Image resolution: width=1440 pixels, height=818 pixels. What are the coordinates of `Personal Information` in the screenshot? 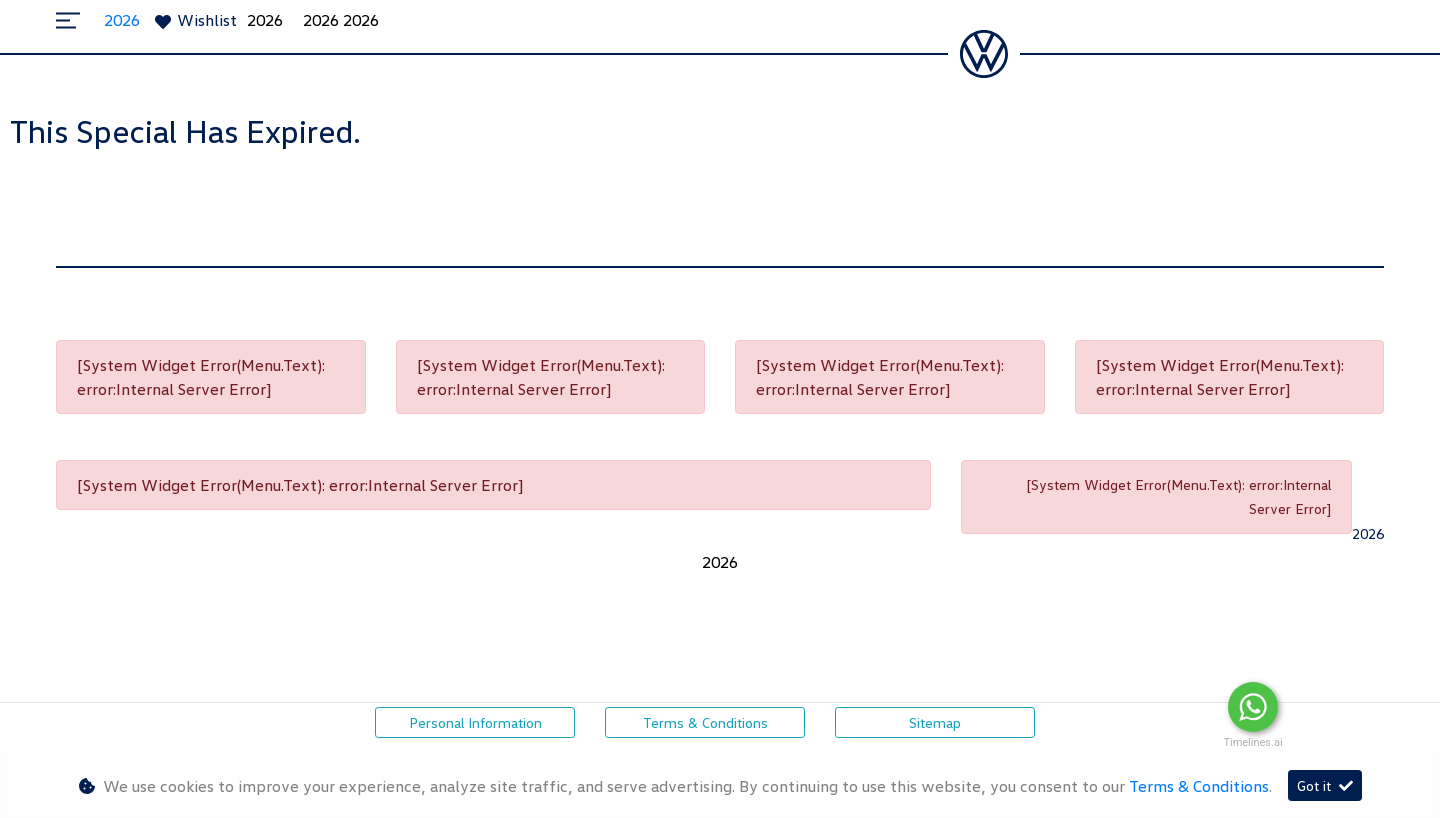 It's located at (475, 722).